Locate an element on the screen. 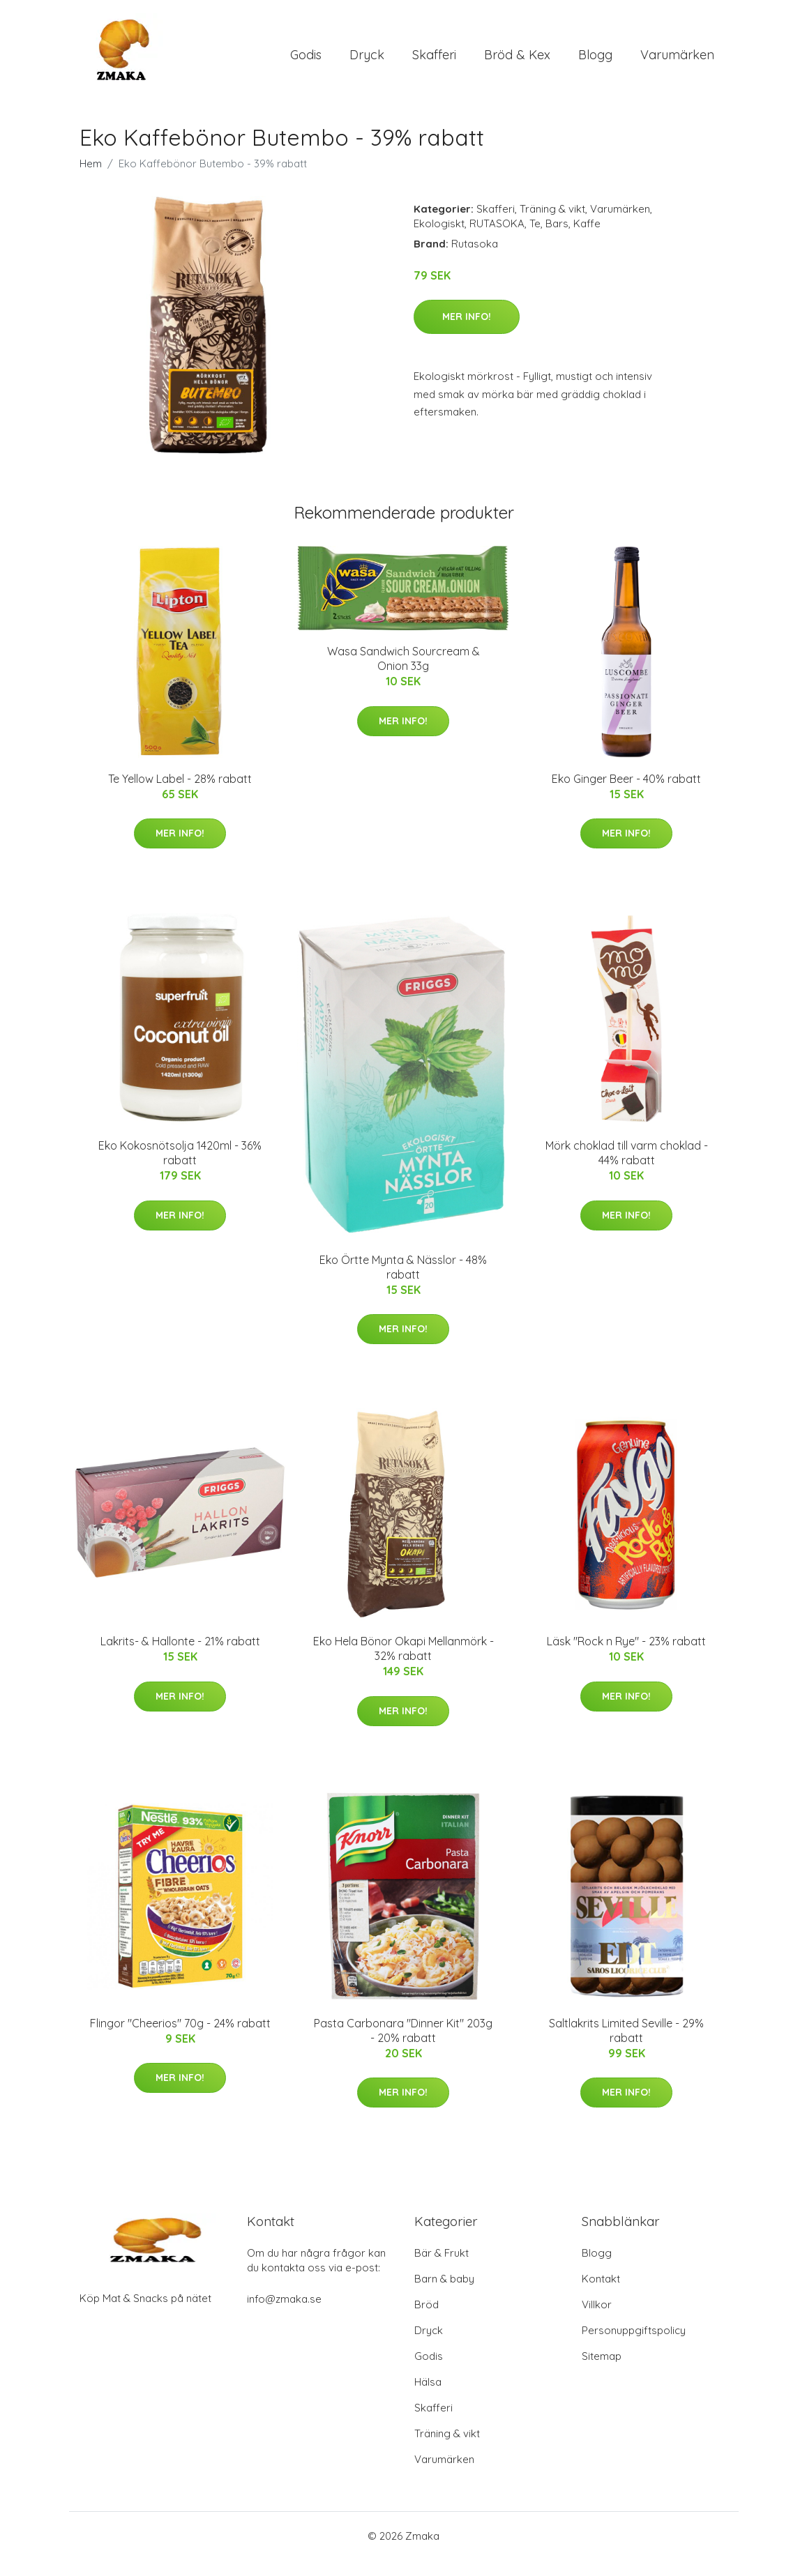 This screenshot has height=2576, width=807. Te is located at coordinates (535, 238).